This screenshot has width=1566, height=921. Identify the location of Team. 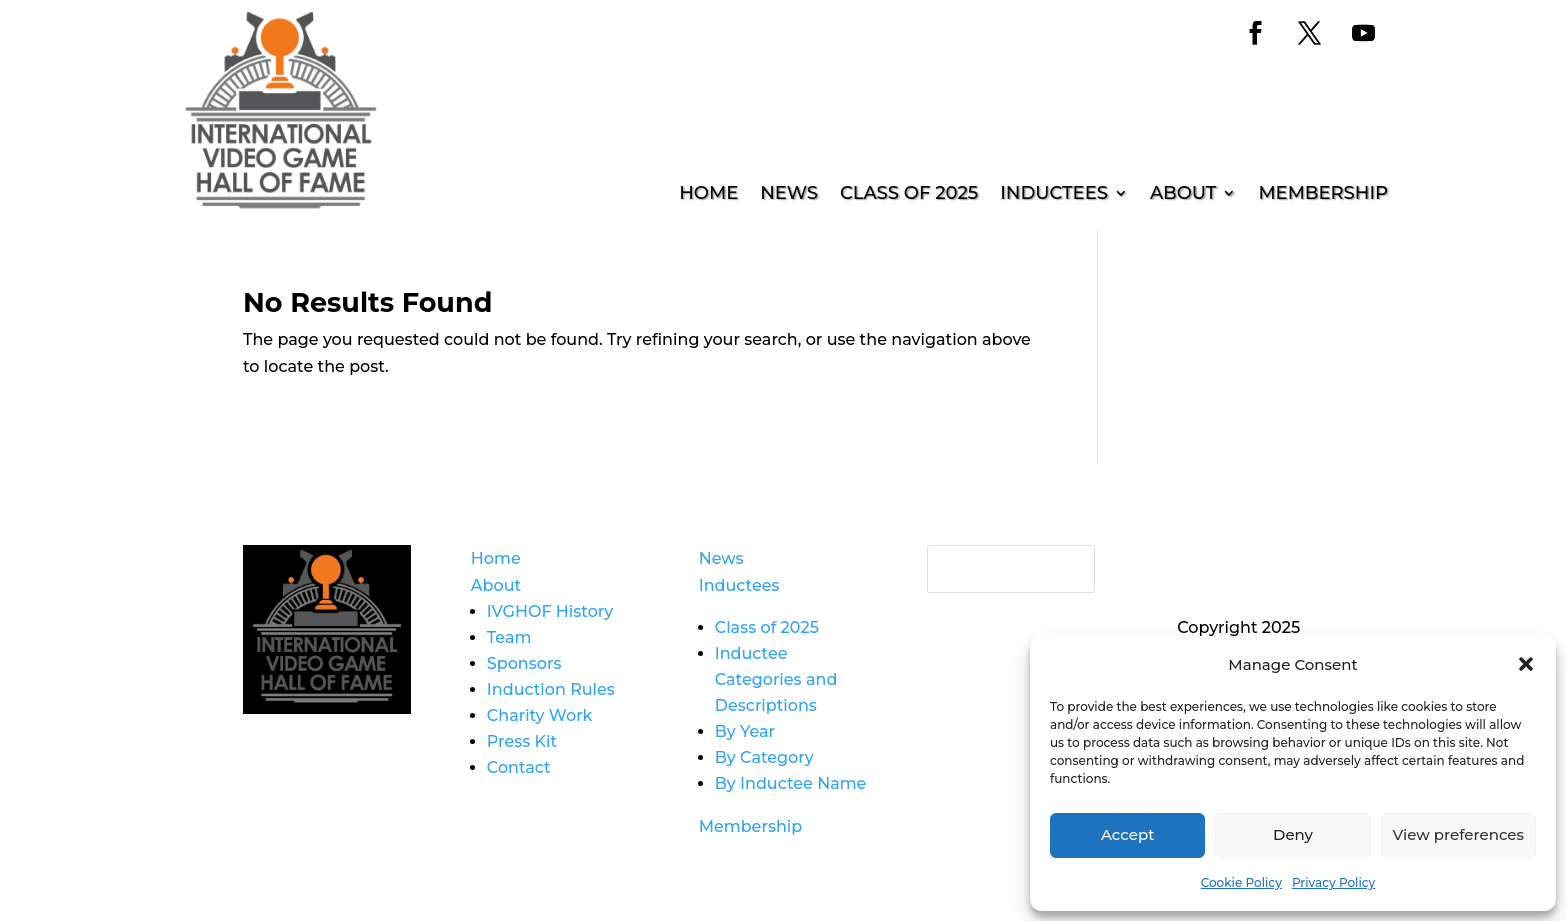
(509, 637).